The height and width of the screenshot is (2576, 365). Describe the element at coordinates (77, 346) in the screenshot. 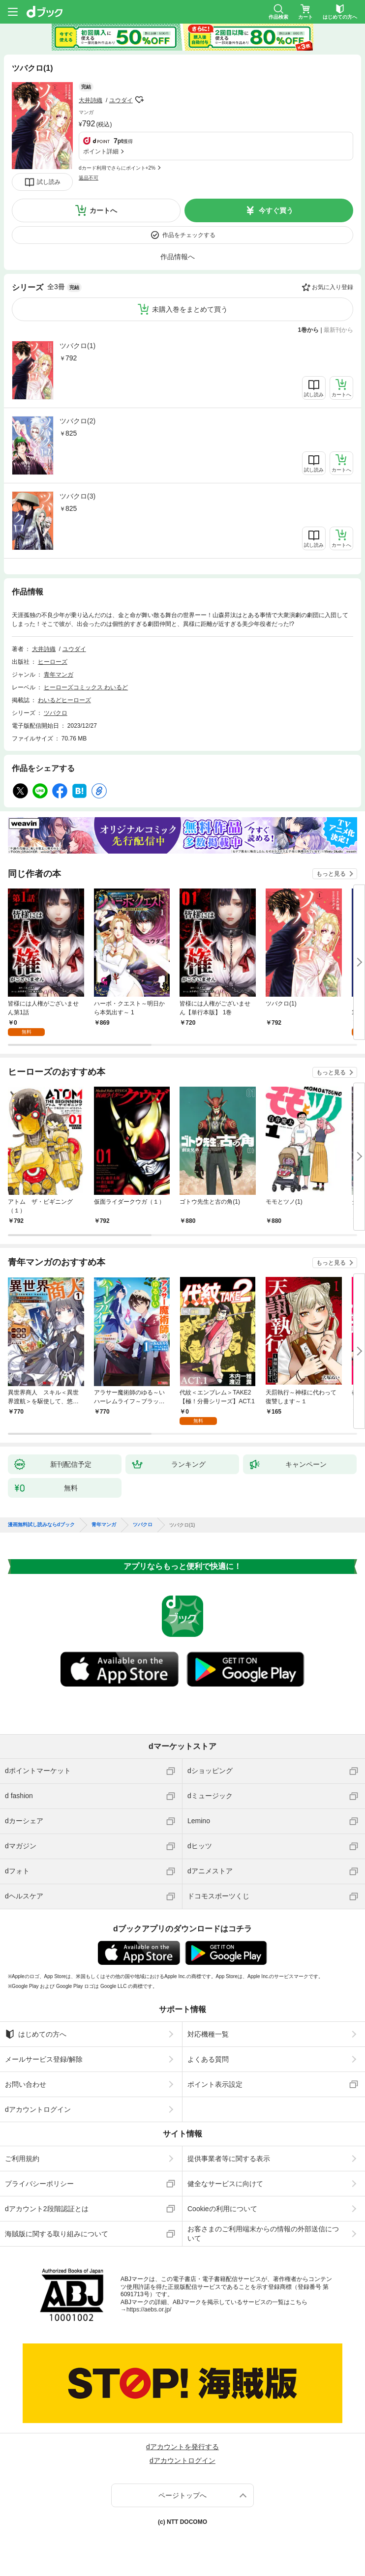

I see `ツバクロ(1)` at that location.